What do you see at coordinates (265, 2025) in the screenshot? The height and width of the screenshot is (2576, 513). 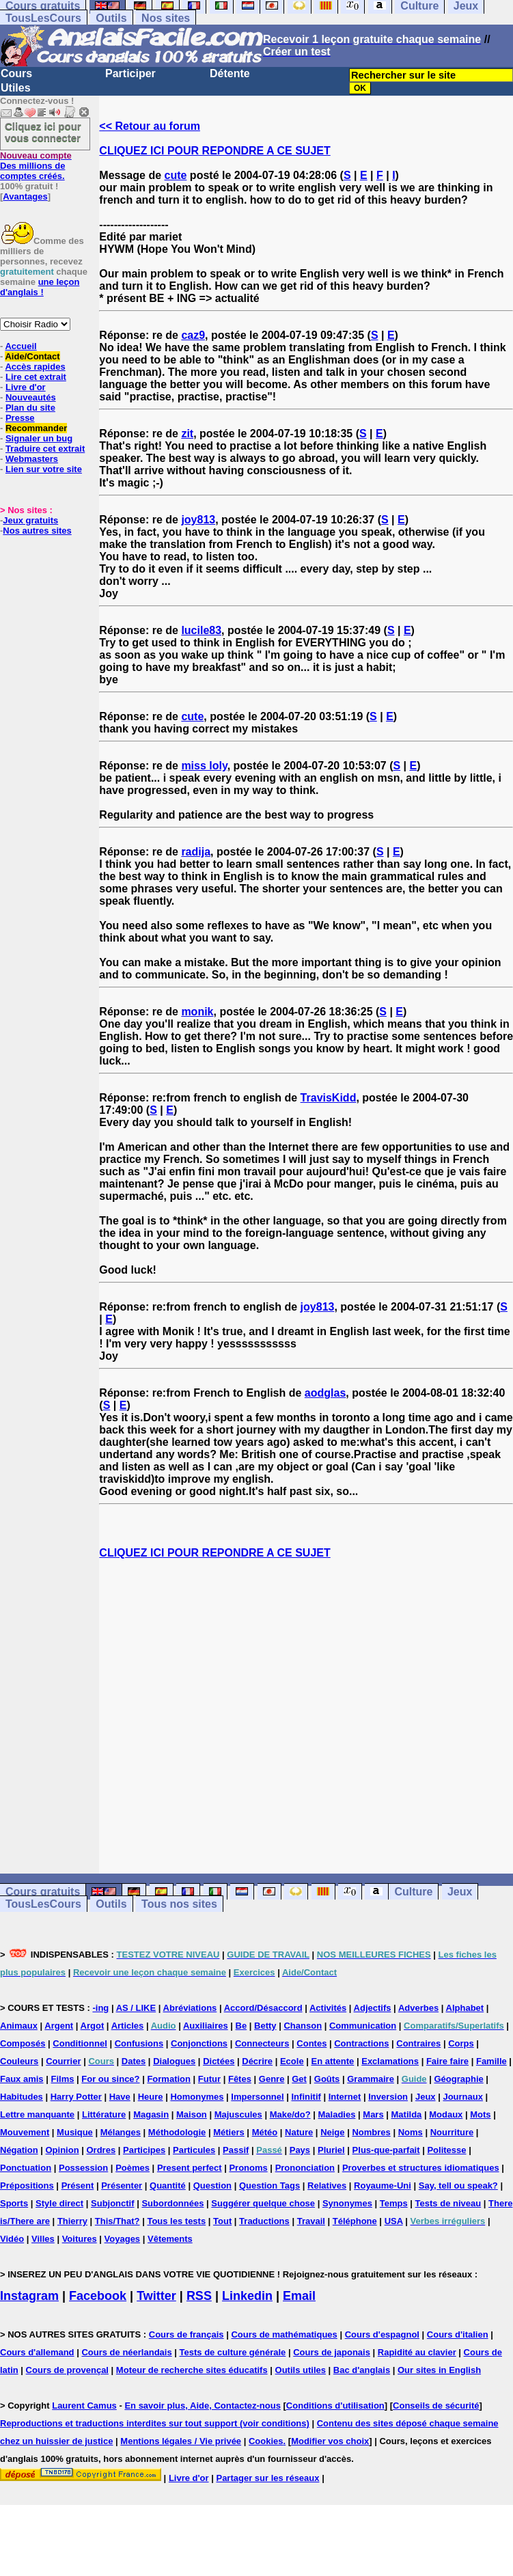 I see `Betty` at bounding box center [265, 2025].